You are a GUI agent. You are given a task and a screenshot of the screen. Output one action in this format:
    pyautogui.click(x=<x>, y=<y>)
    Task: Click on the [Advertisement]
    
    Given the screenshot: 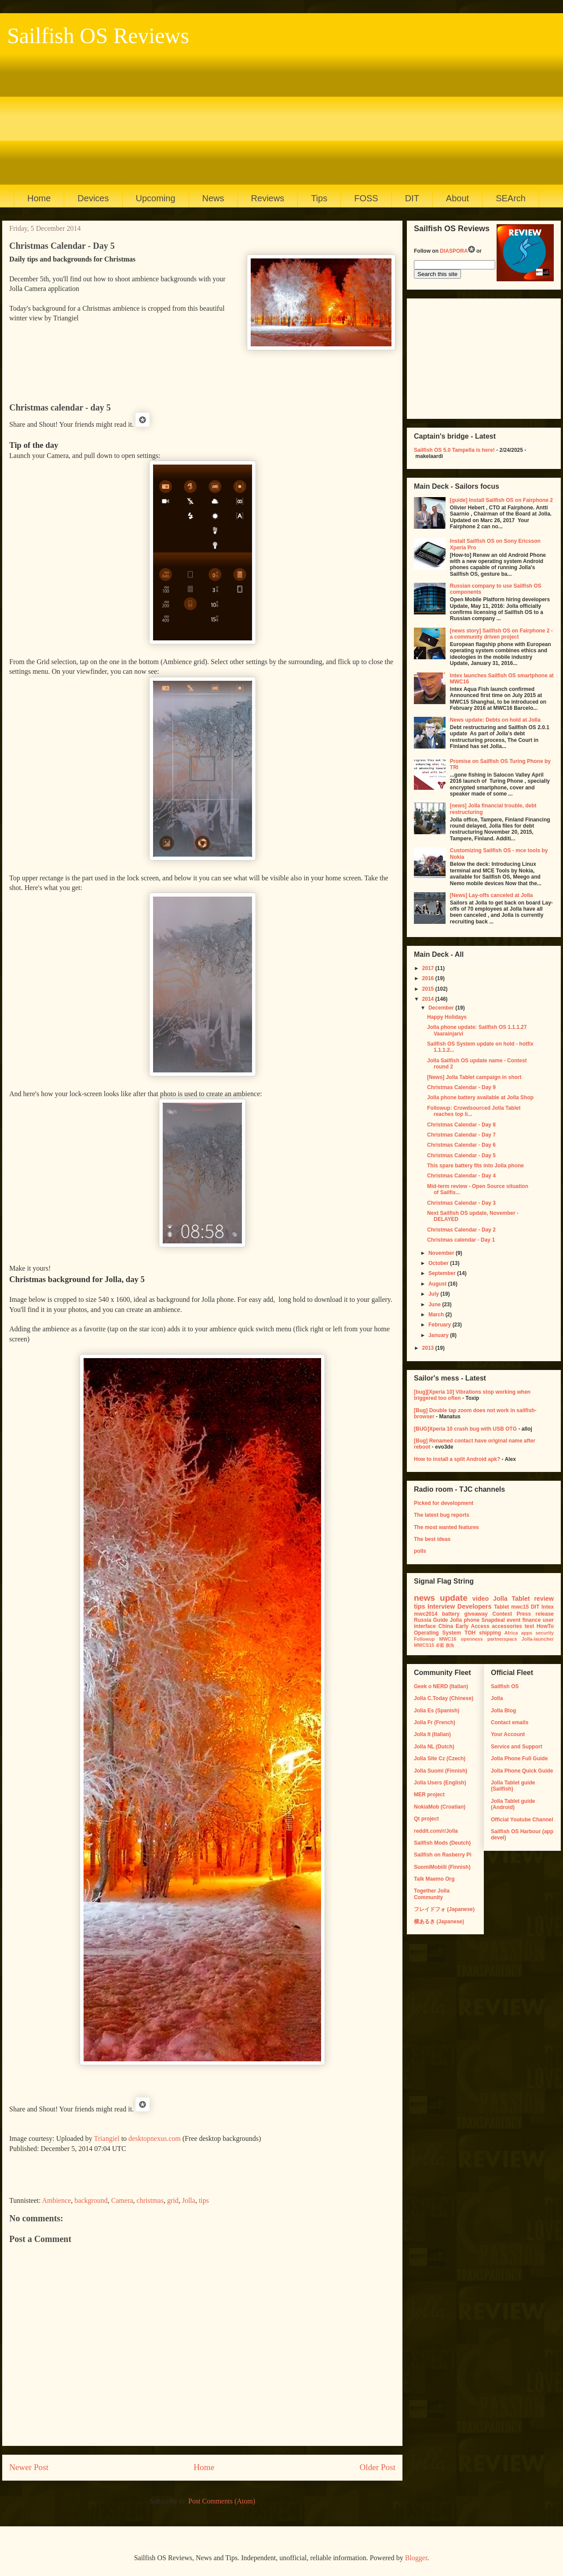 What is the action you would take?
    pyautogui.click(x=277, y=114)
    